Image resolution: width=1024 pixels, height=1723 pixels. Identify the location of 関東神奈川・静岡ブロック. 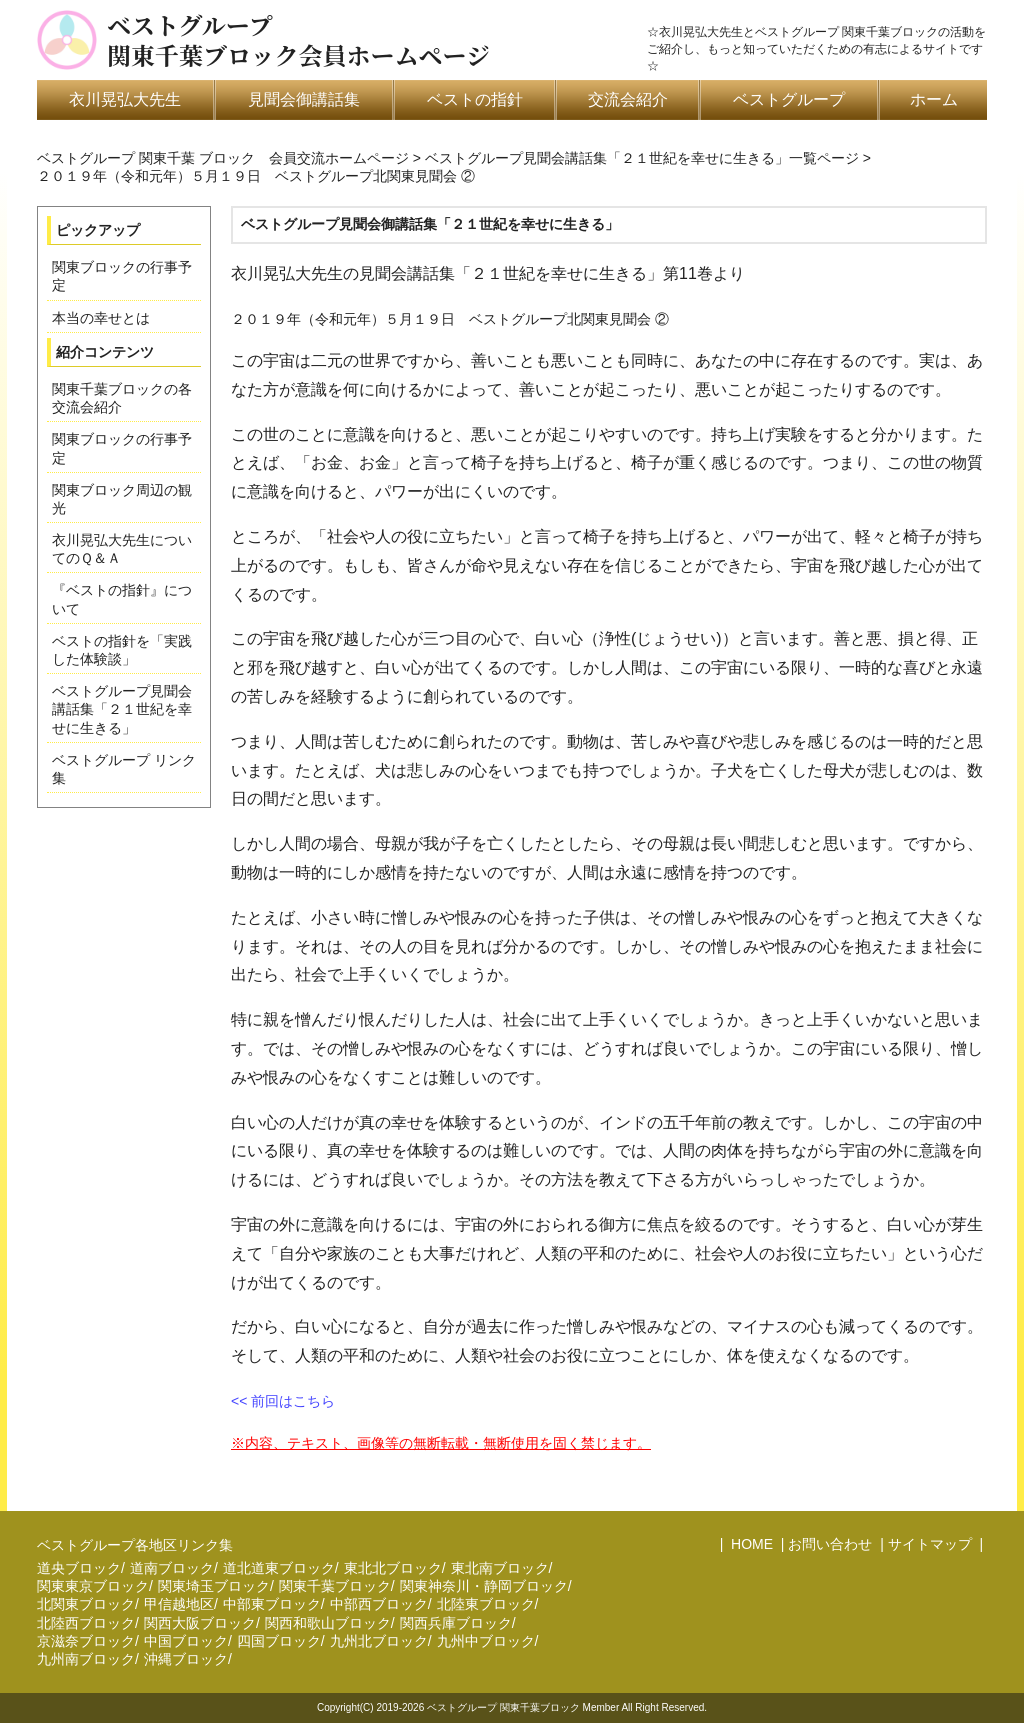
(484, 1586).